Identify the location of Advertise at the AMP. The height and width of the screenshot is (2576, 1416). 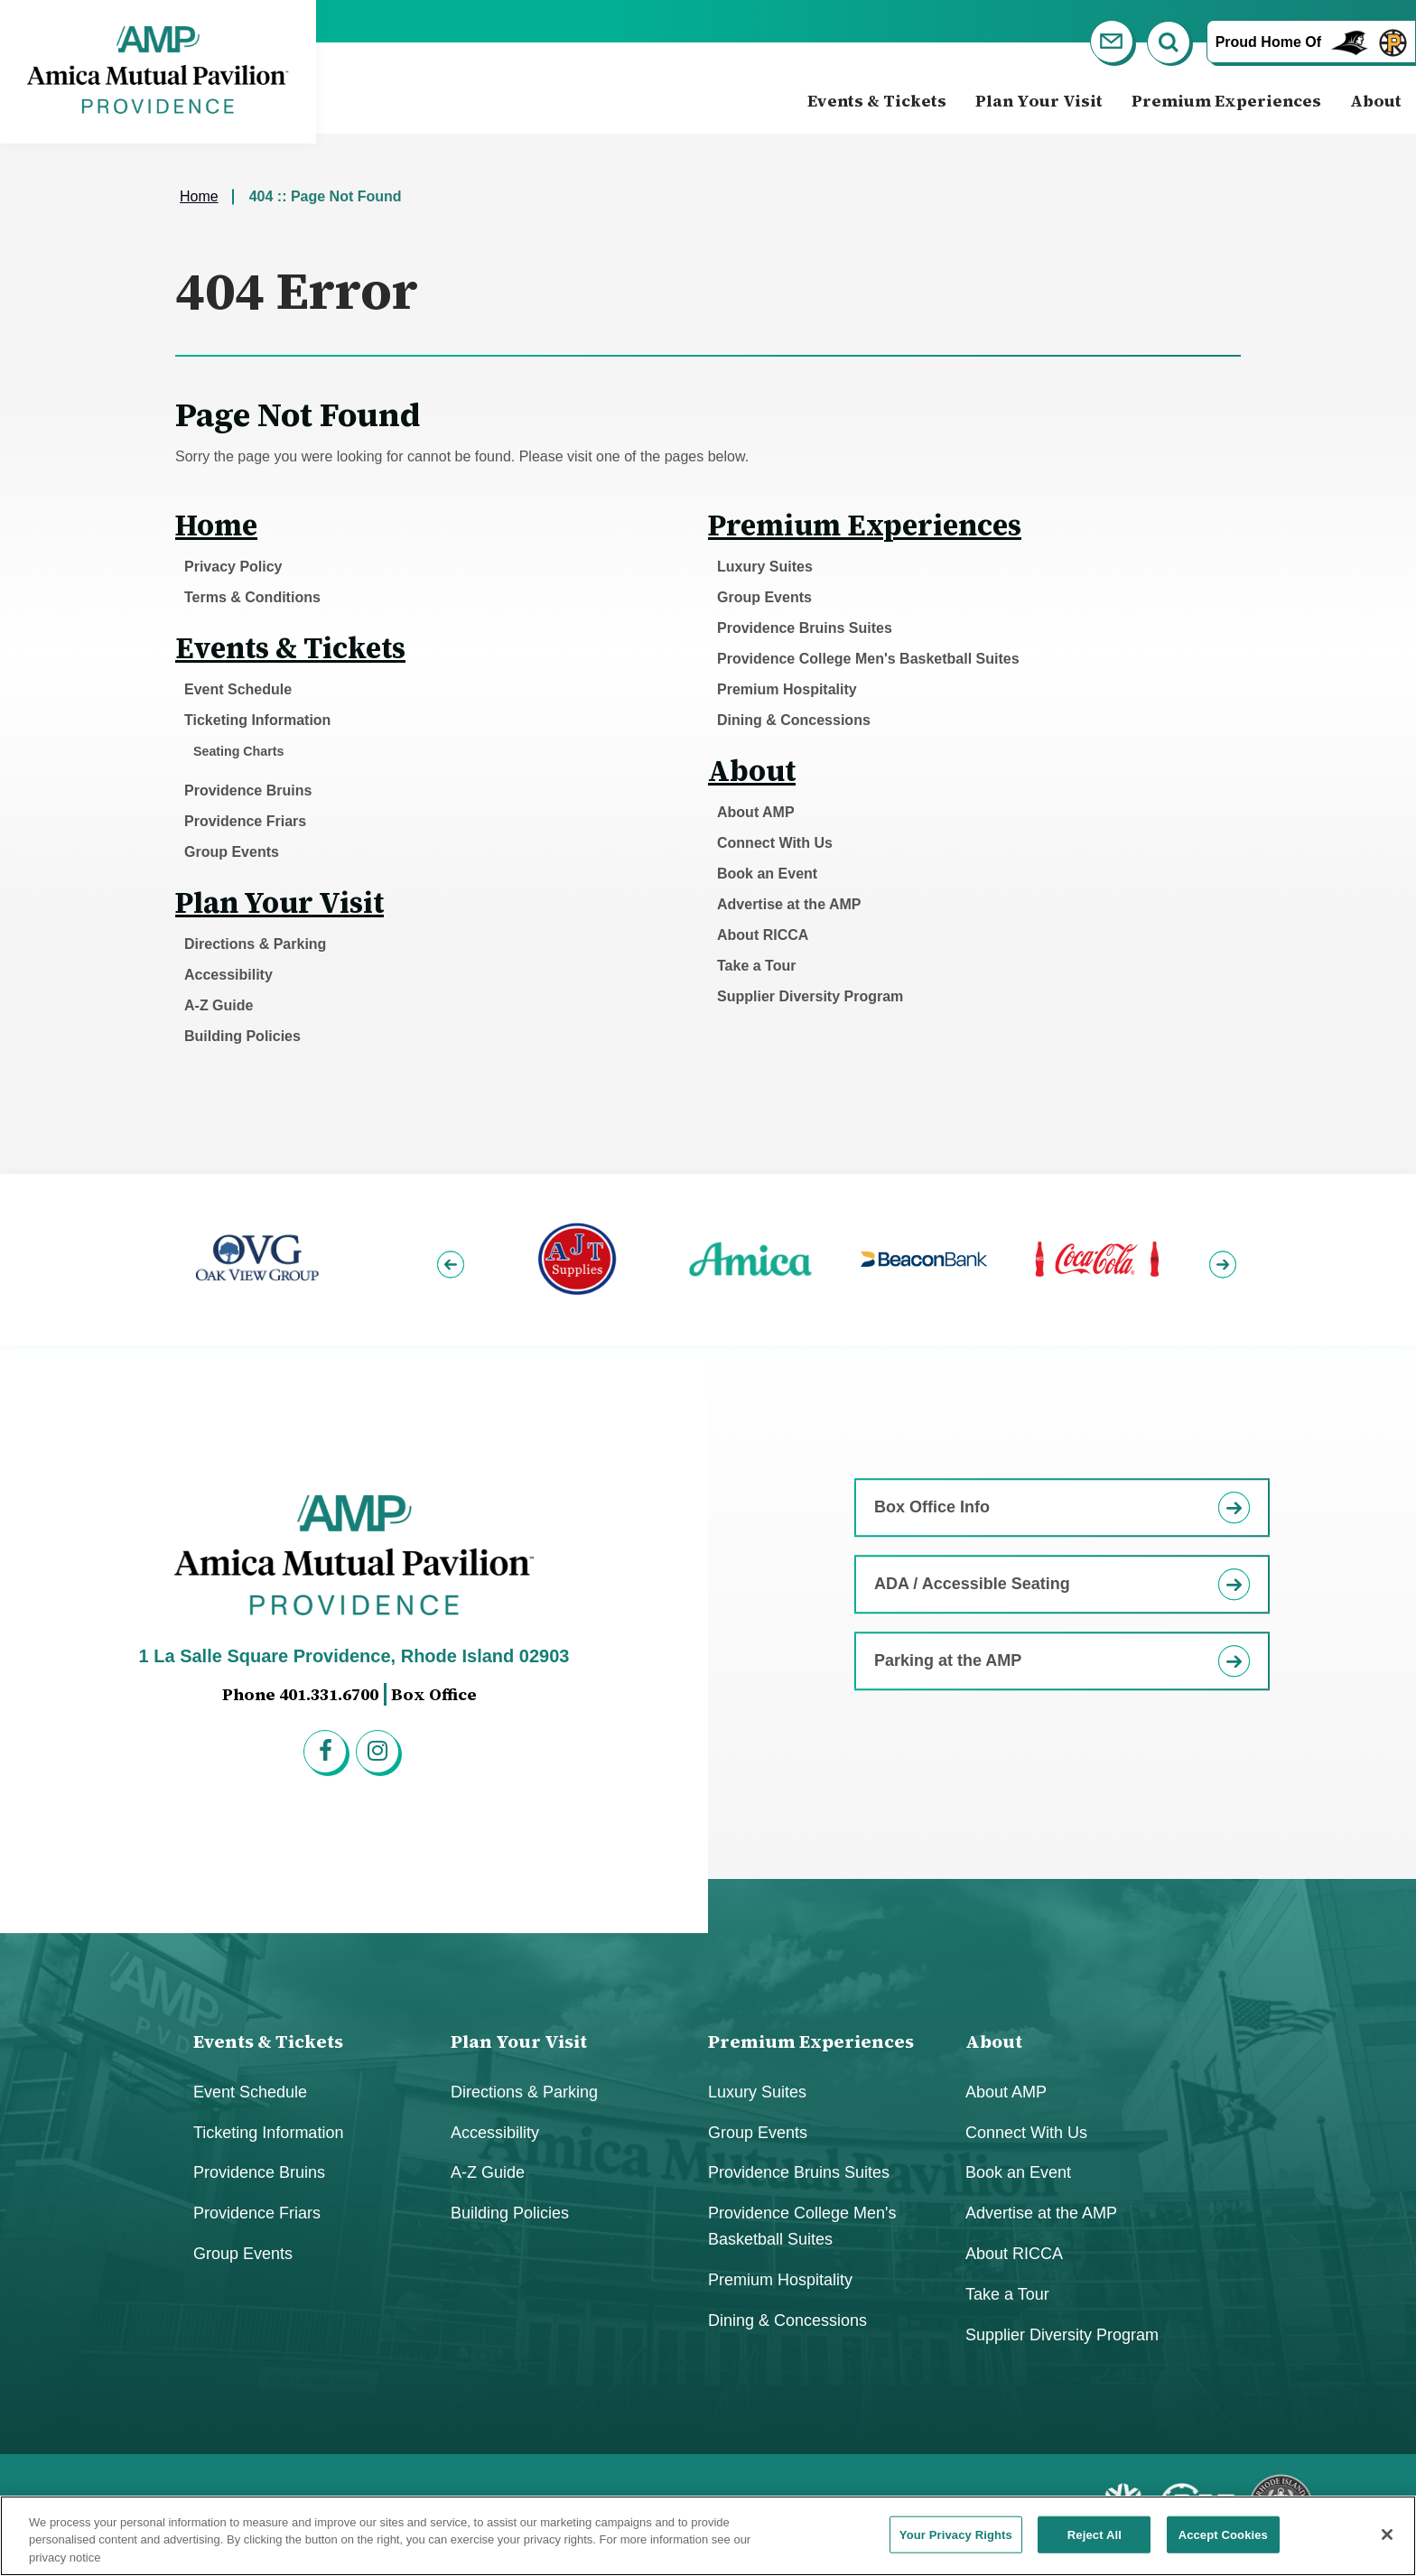
(789, 904).